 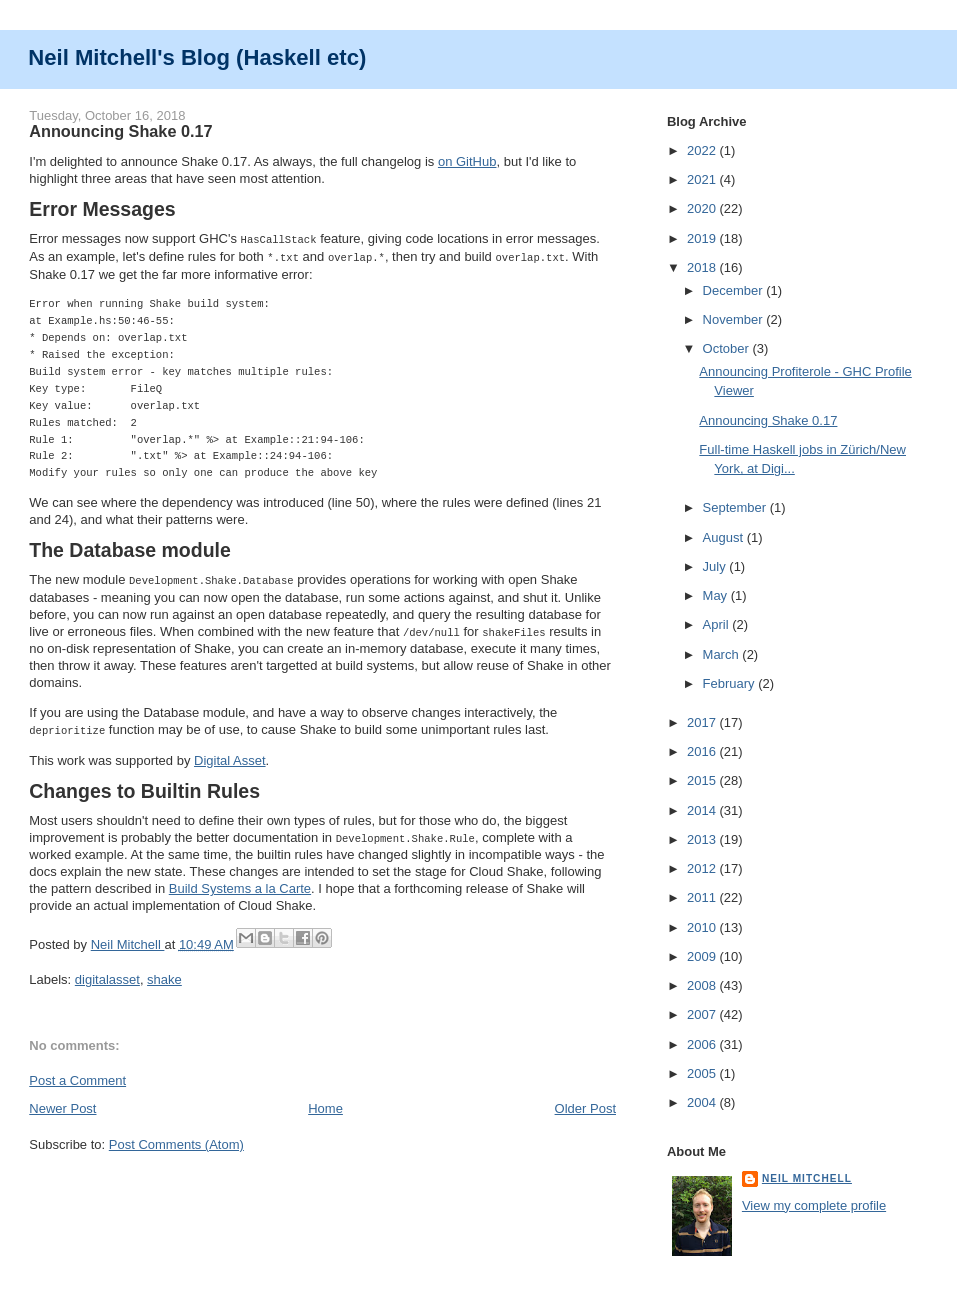 I want to click on digitalasset, so click(x=107, y=973).